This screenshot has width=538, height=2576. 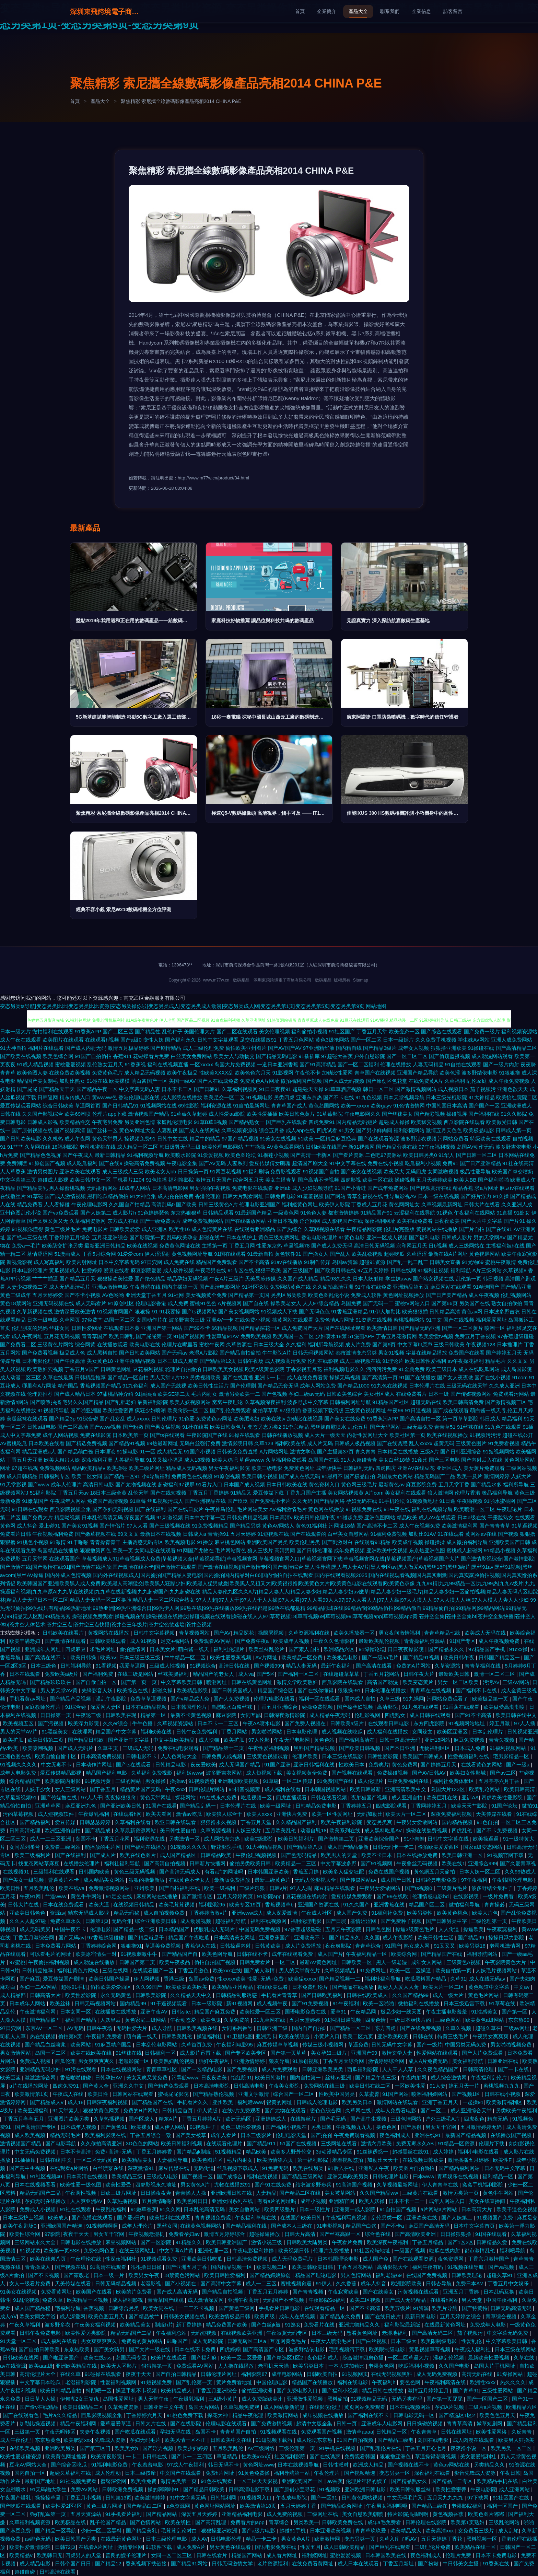 What do you see at coordinates (134, 1929) in the screenshot?
I see `国产精品一级二级` at bounding box center [134, 1929].